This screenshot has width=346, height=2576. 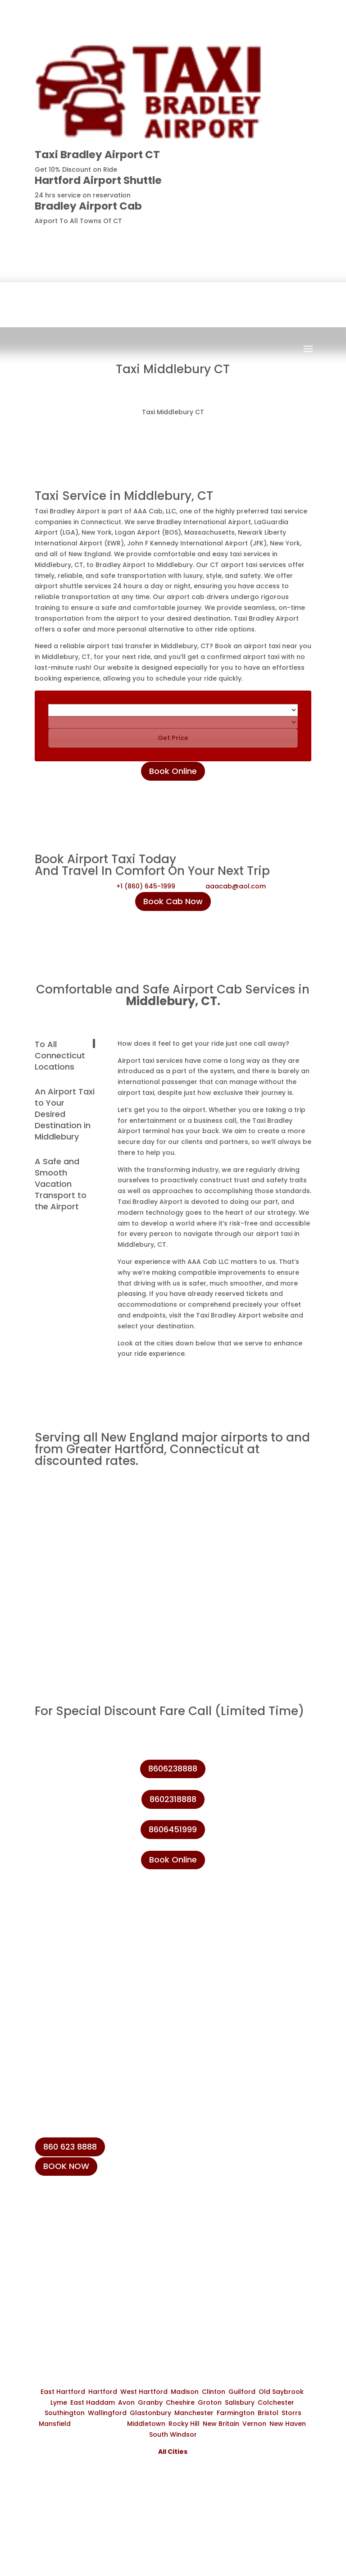 I want to click on BOOK NOW, so click(x=66, y=2166).